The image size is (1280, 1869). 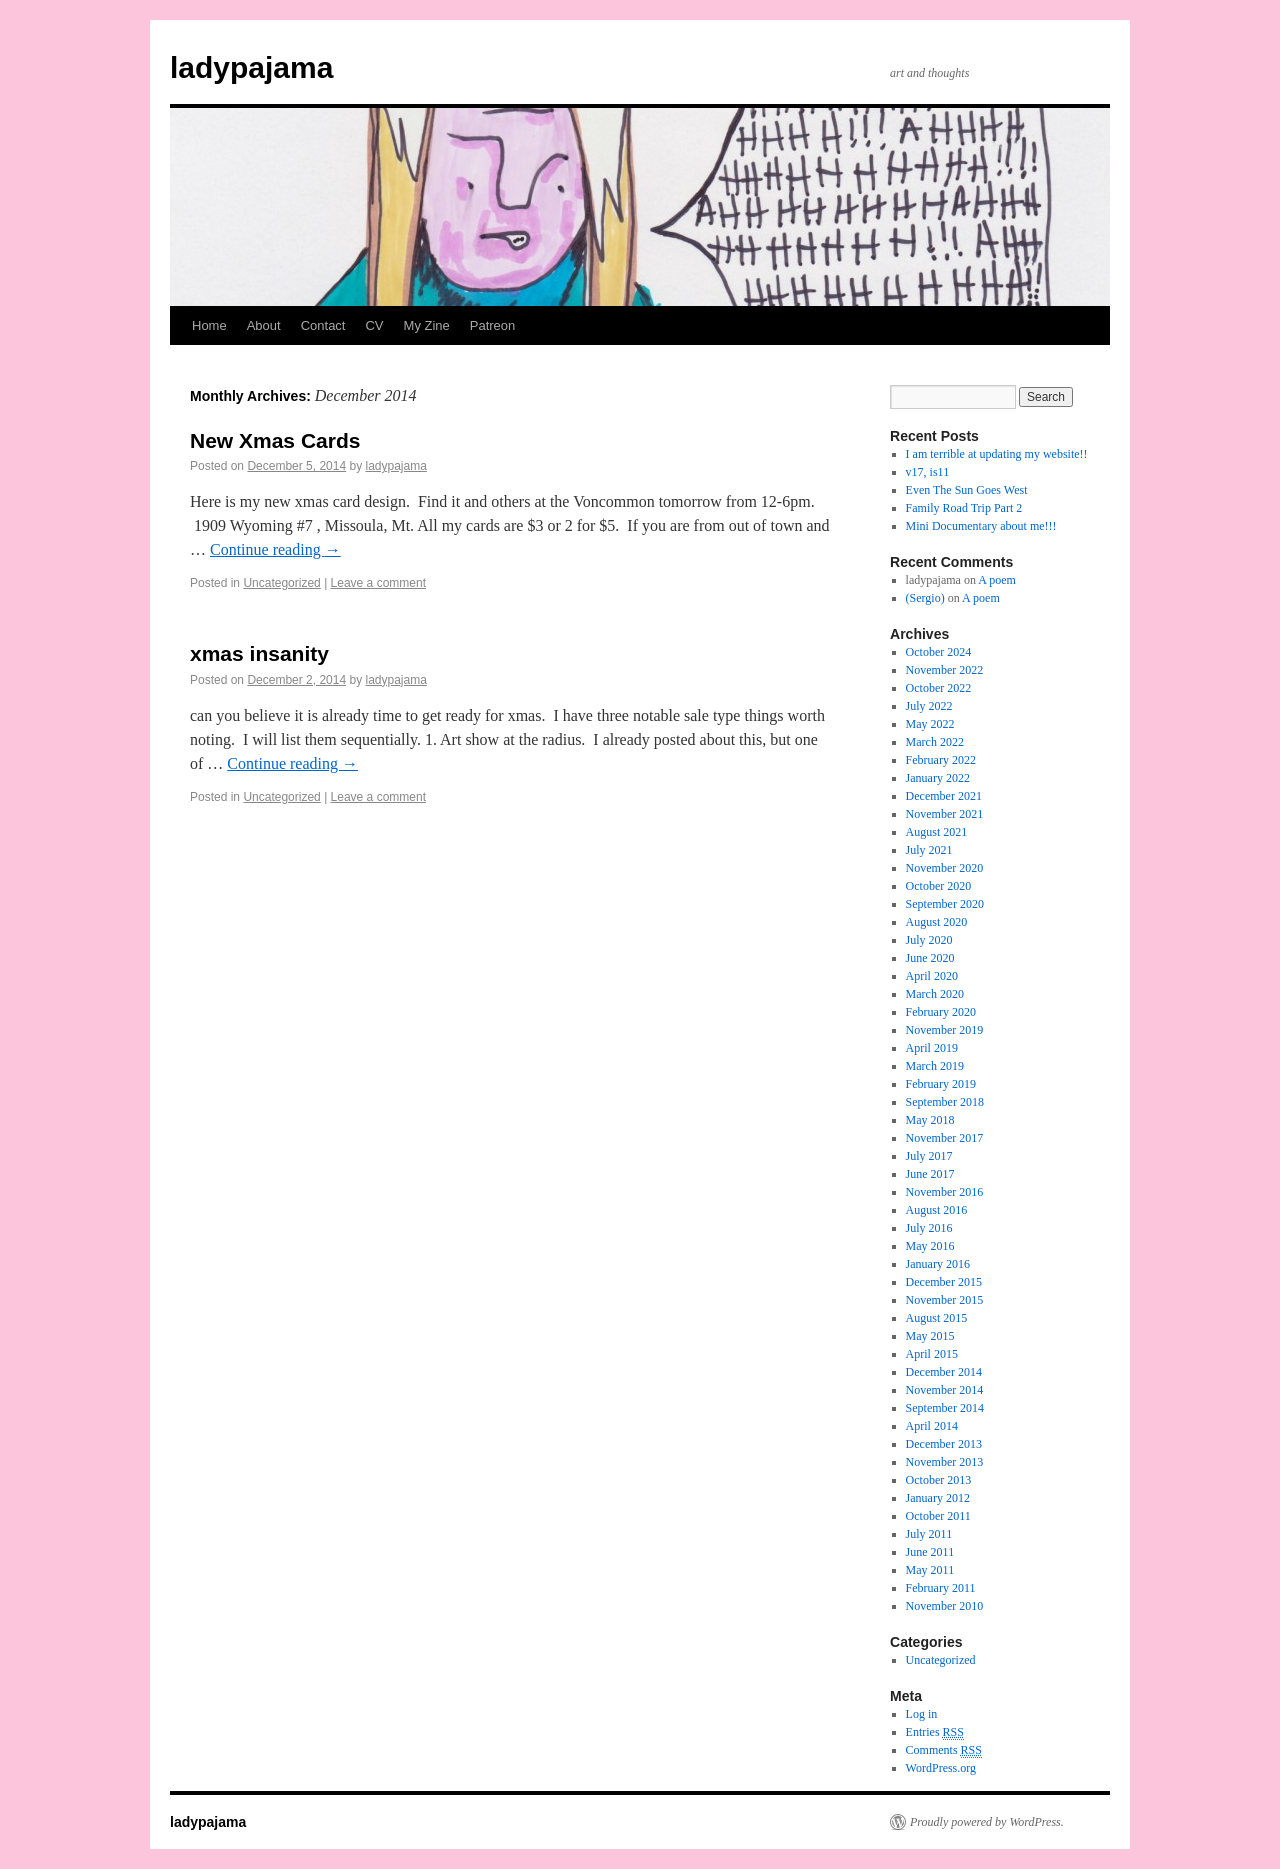 What do you see at coordinates (251, 67) in the screenshot?
I see `ladypajama` at bounding box center [251, 67].